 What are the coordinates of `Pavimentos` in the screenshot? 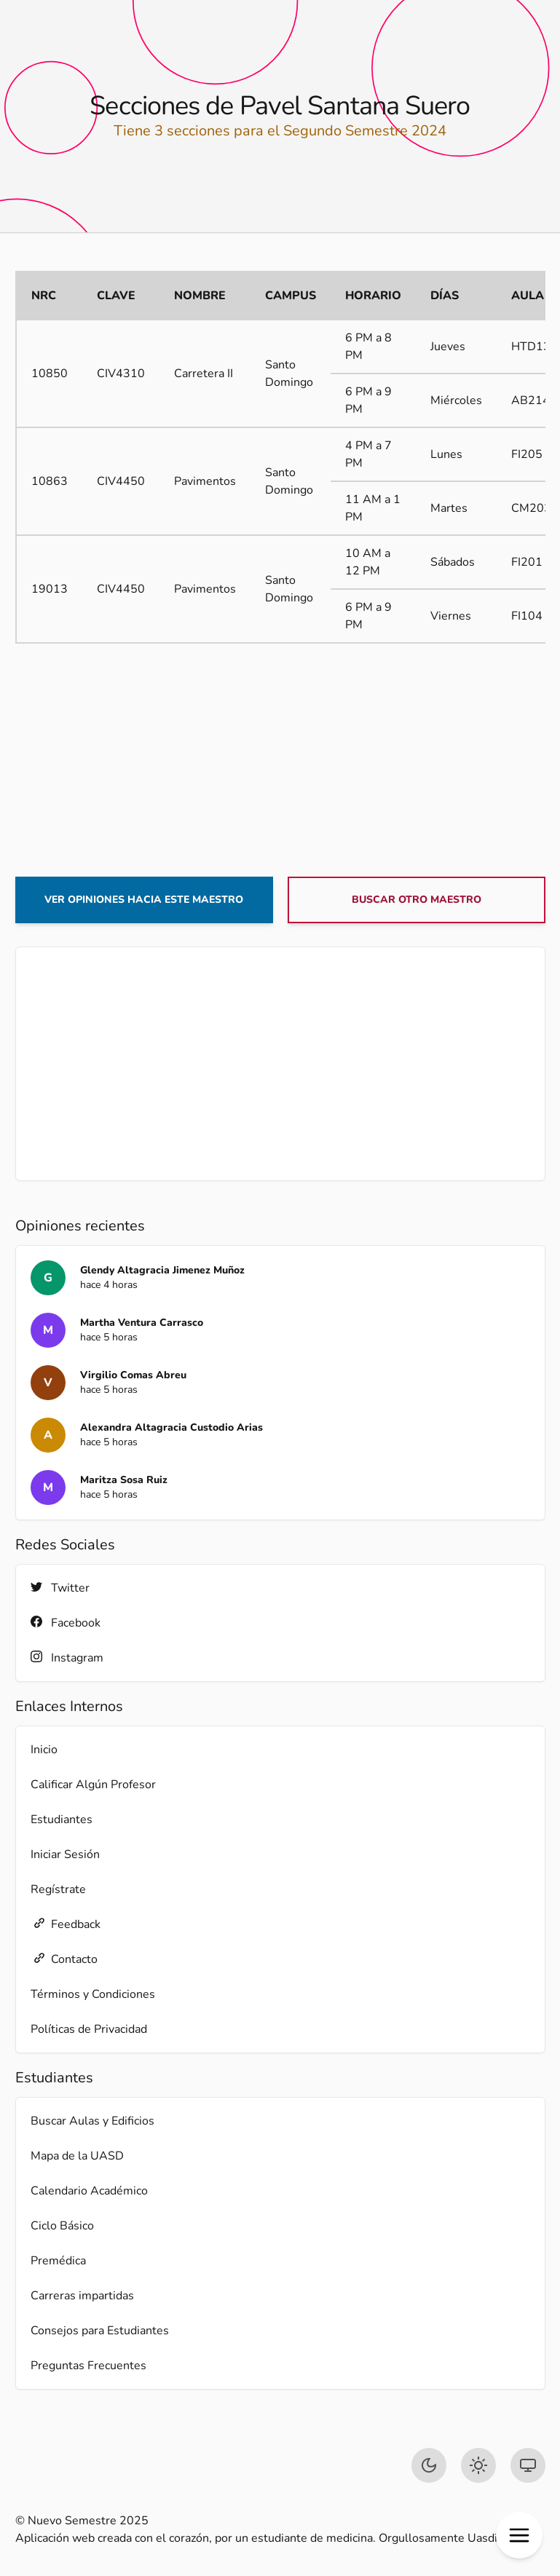 It's located at (205, 481).